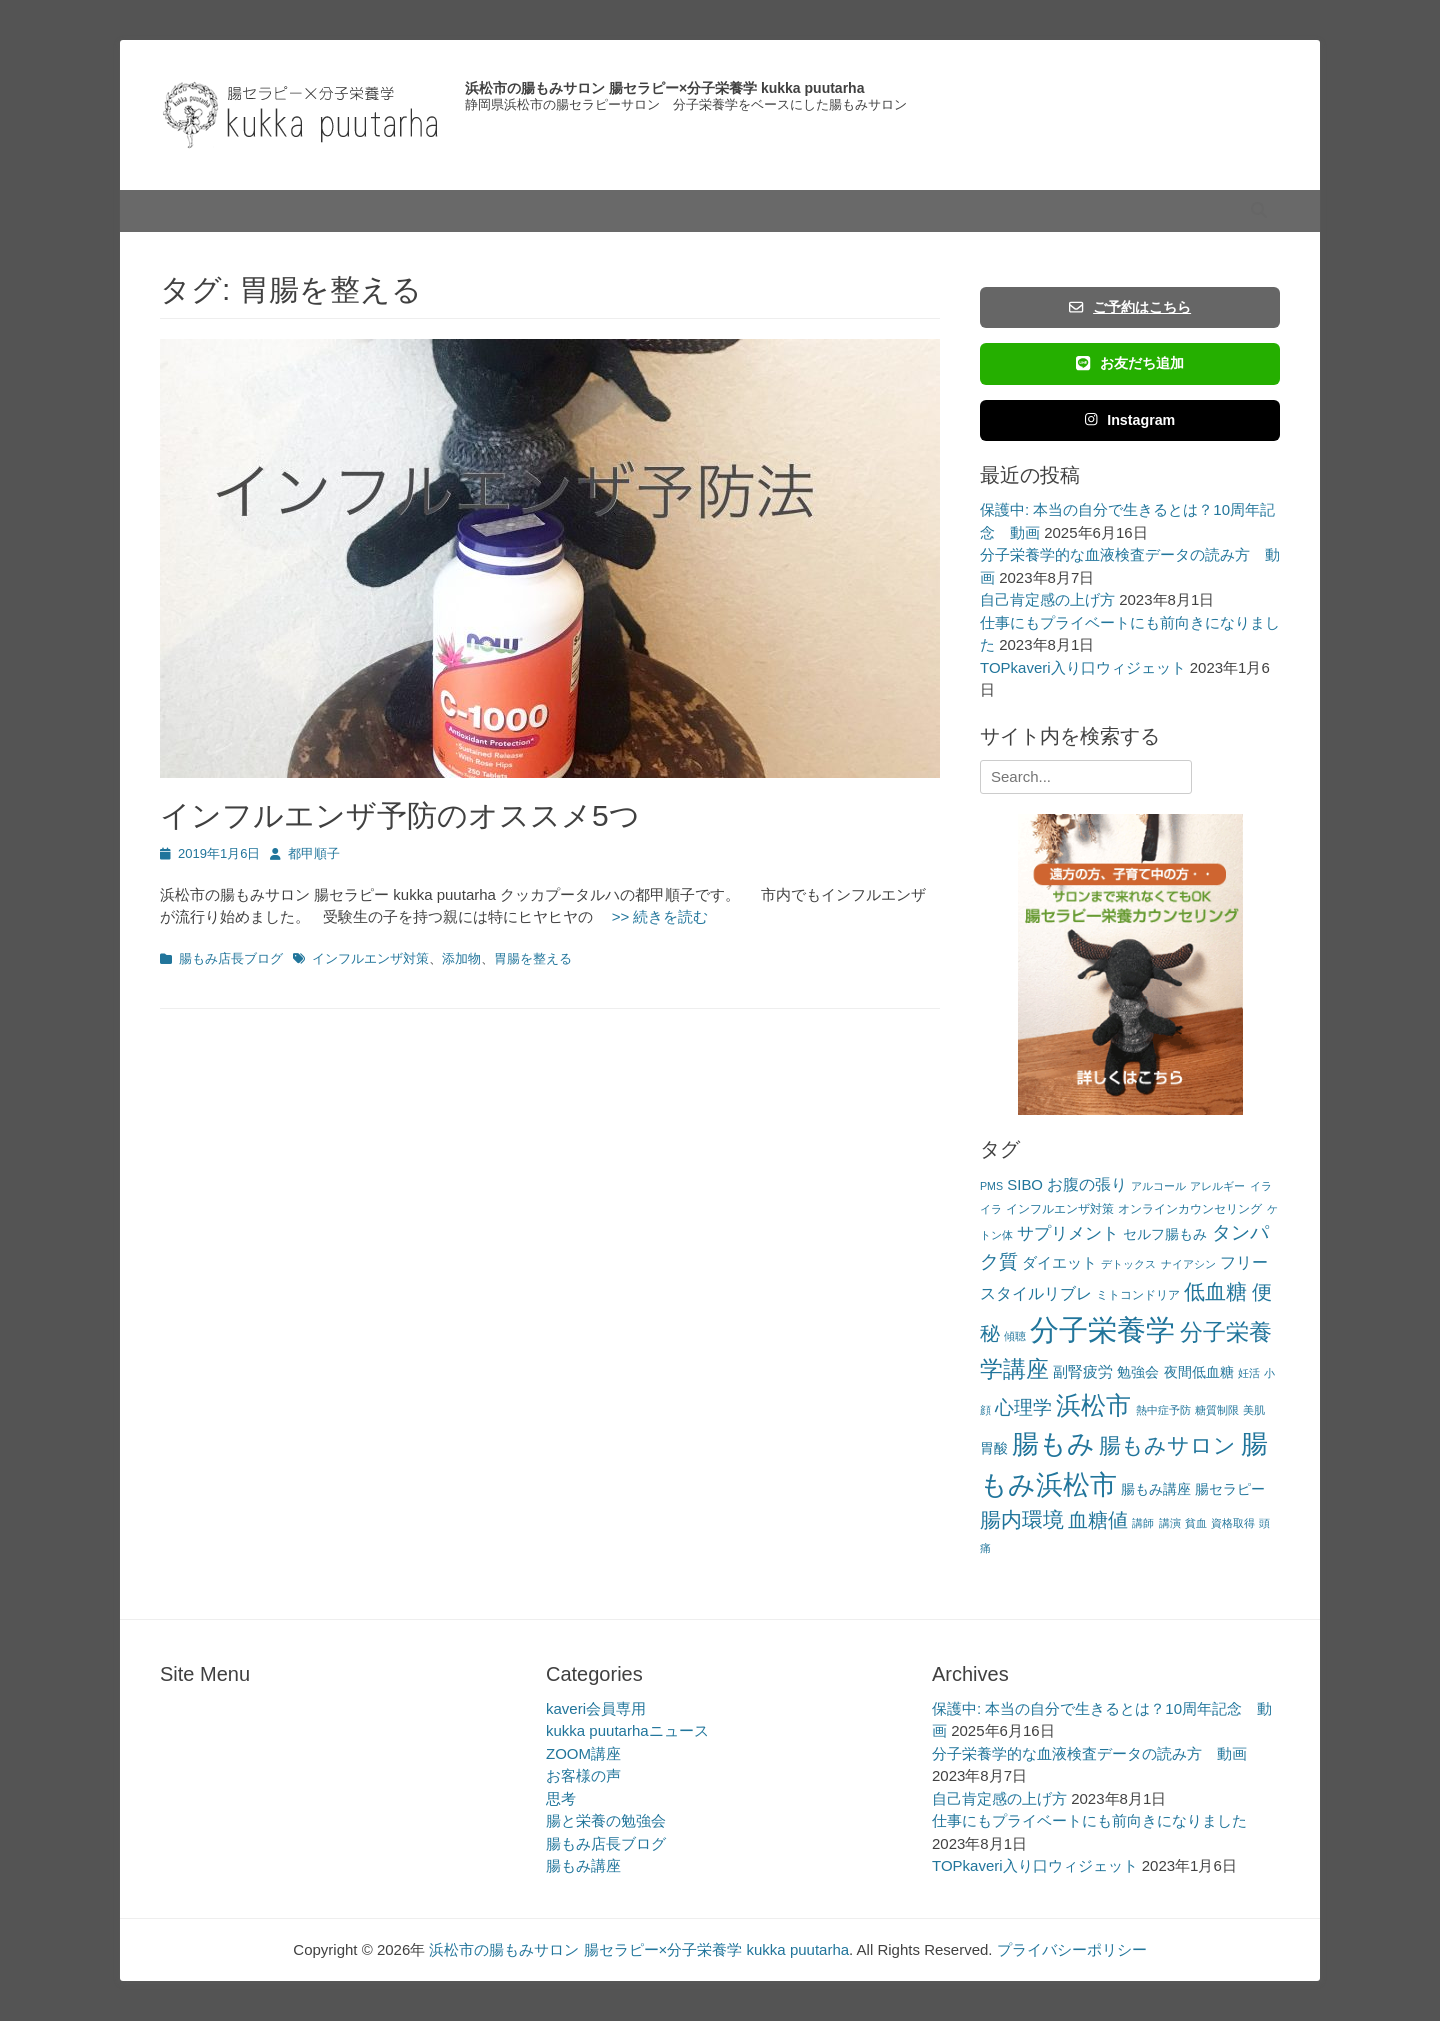  What do you see at coordinates (461, 958) in the screenshot?
I see `添加物` at bounding box center [461, 958].